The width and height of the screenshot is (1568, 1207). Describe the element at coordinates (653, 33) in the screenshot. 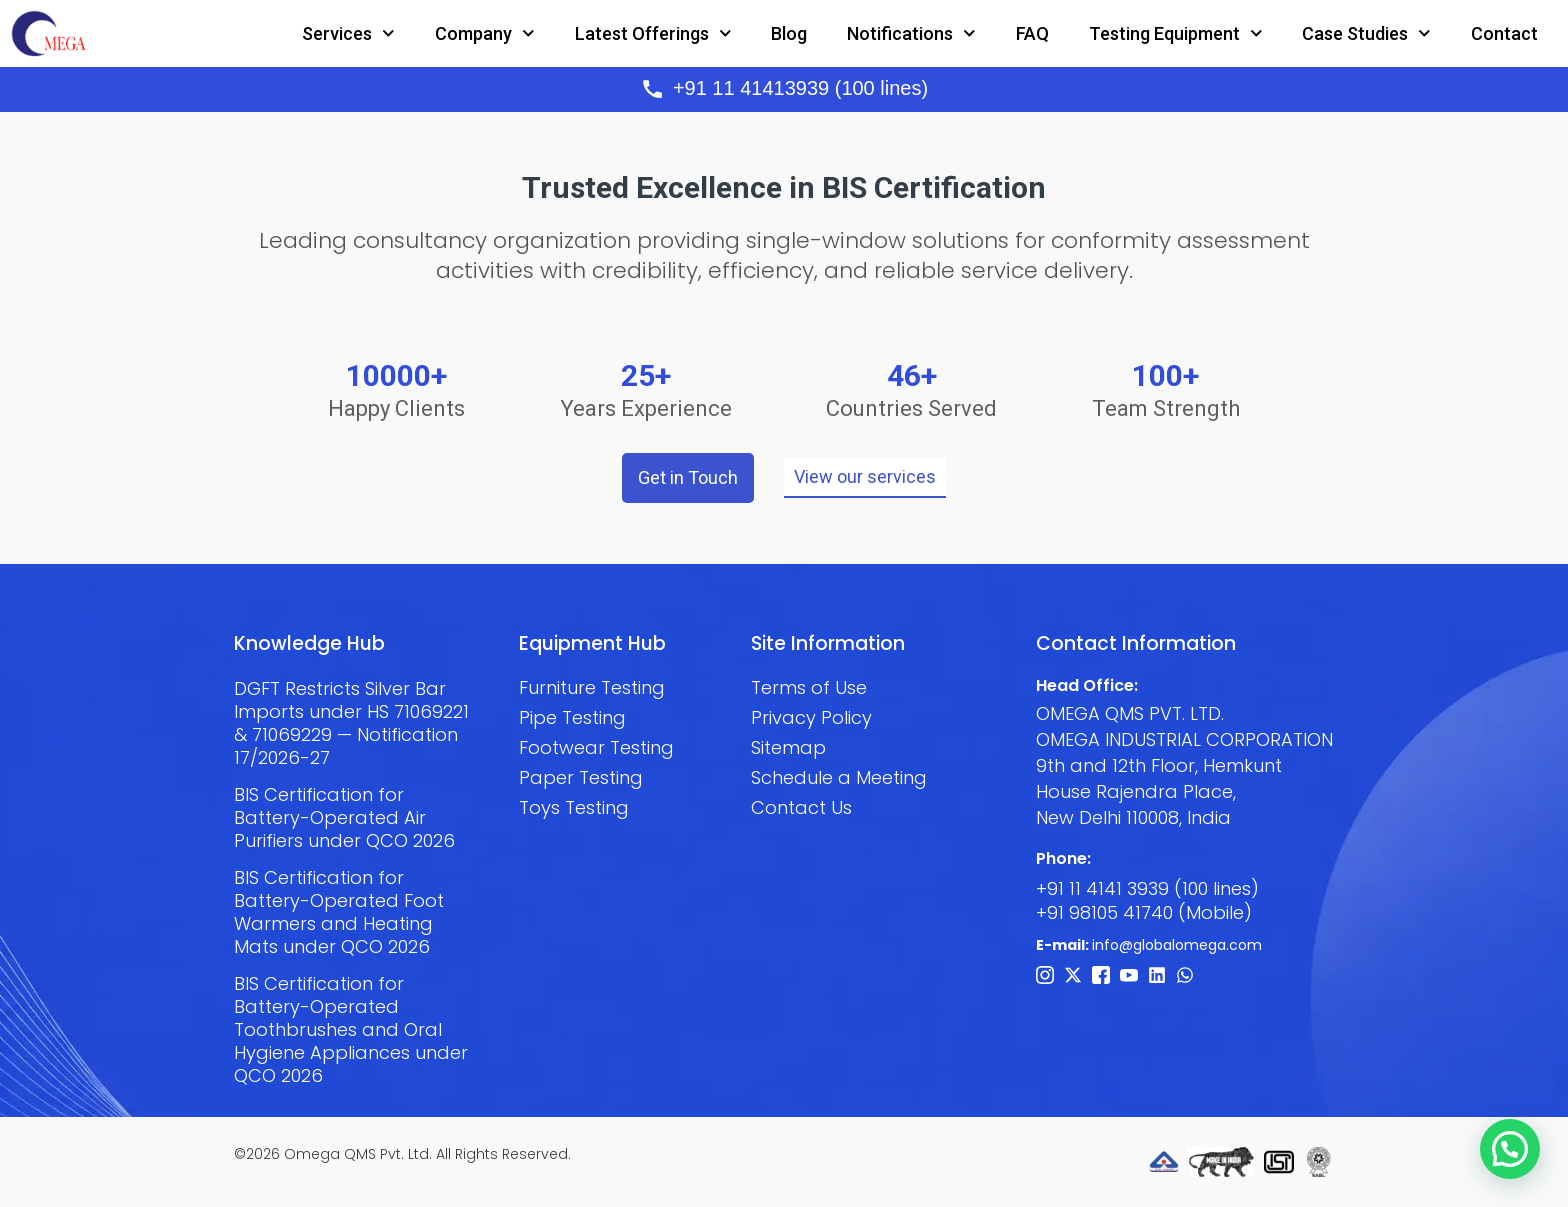

I see `Latest Offerings` at that location.